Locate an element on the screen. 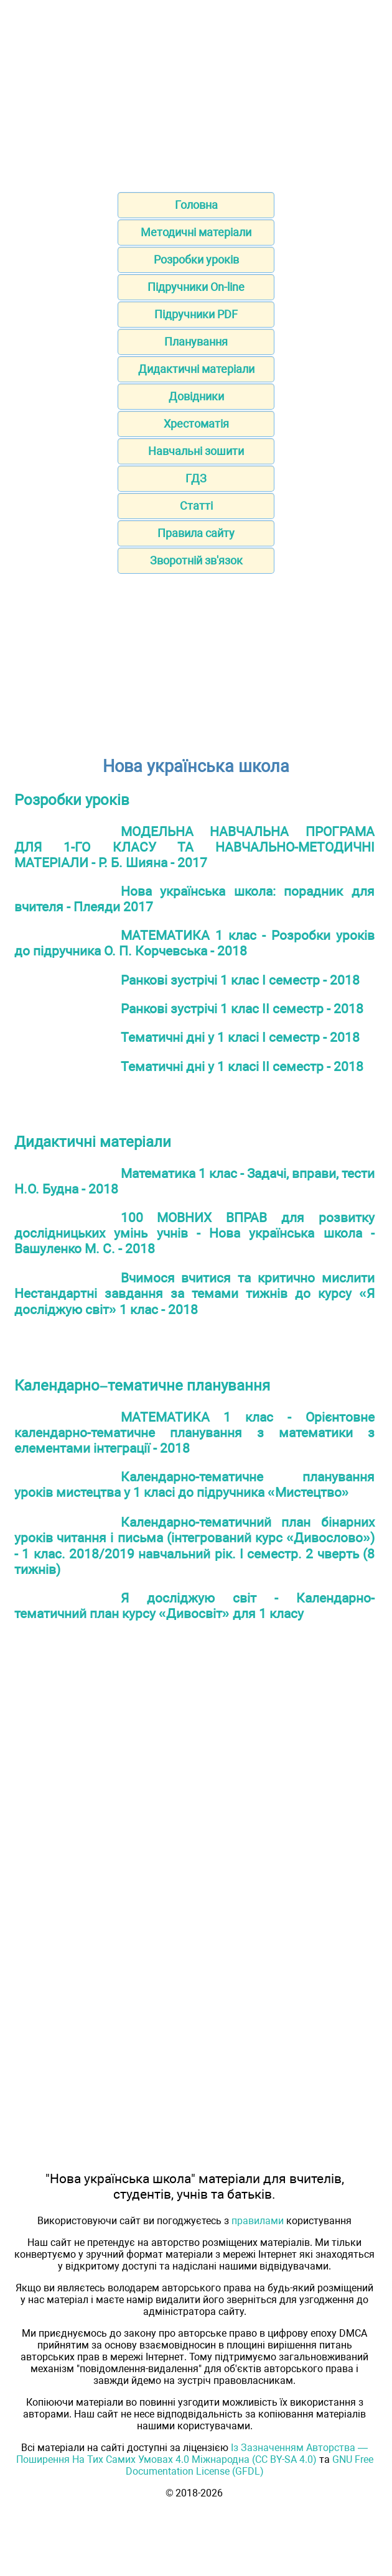  Хрестоматія is located at coordinates (196, 423).